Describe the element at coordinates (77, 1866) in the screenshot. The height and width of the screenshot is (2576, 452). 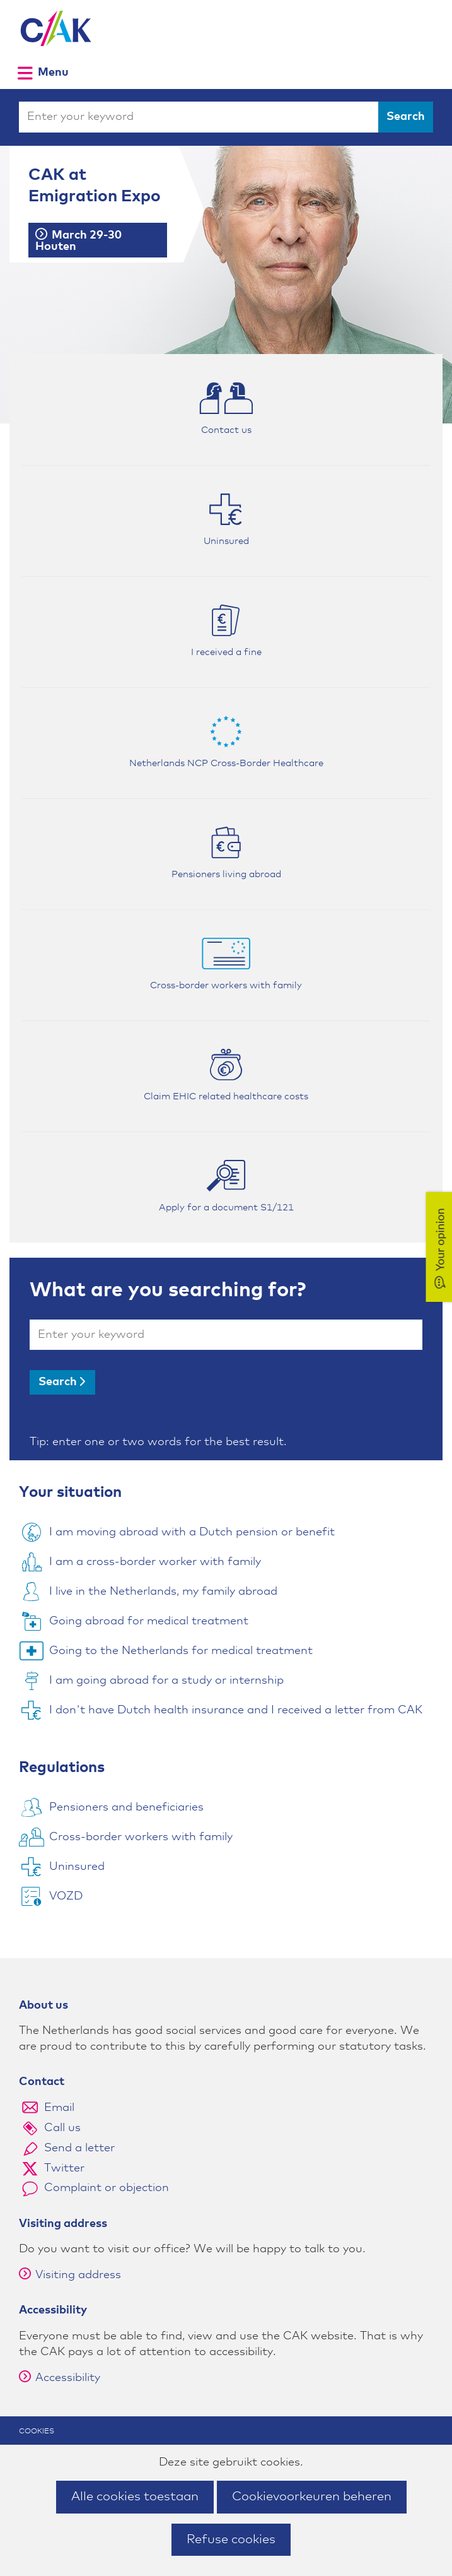
I see `Uninsured` at that location.